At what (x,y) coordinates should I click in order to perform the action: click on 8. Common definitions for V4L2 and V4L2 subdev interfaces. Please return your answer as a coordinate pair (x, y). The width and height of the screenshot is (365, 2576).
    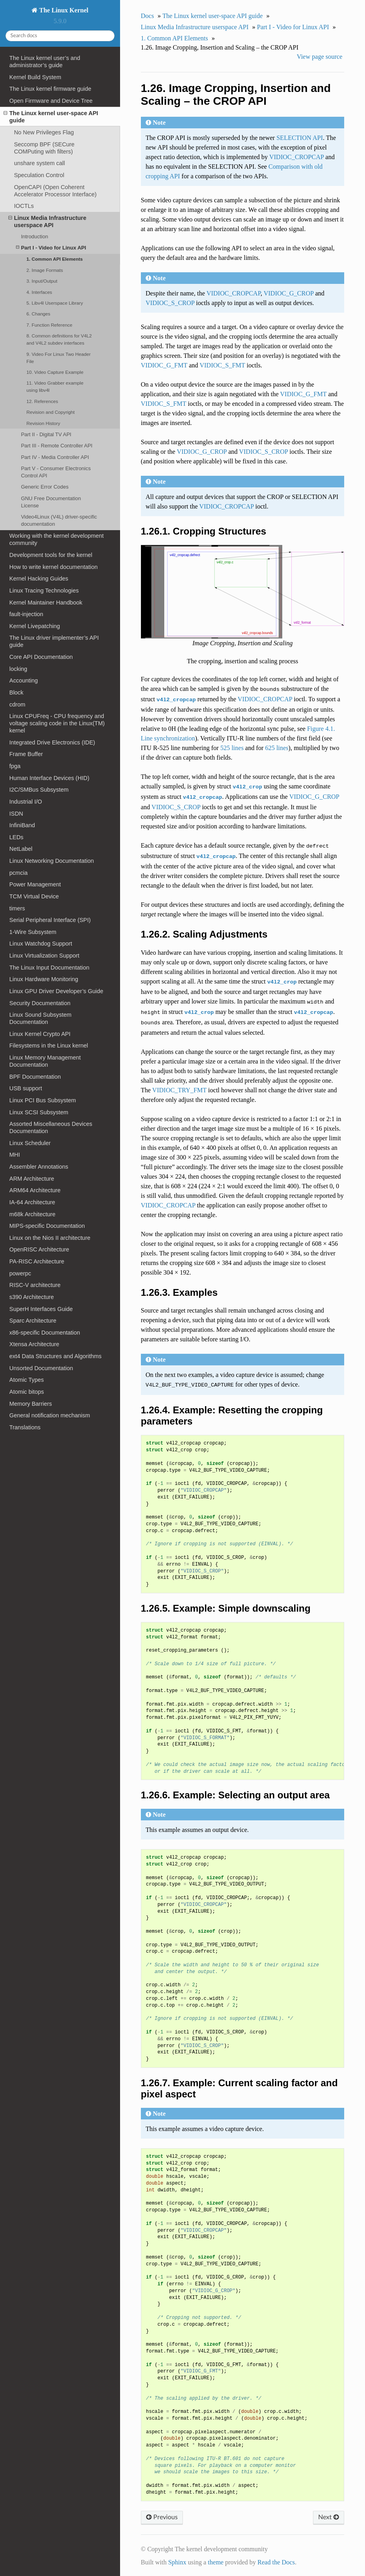
    Looking at the image, I should click on (59, 339).